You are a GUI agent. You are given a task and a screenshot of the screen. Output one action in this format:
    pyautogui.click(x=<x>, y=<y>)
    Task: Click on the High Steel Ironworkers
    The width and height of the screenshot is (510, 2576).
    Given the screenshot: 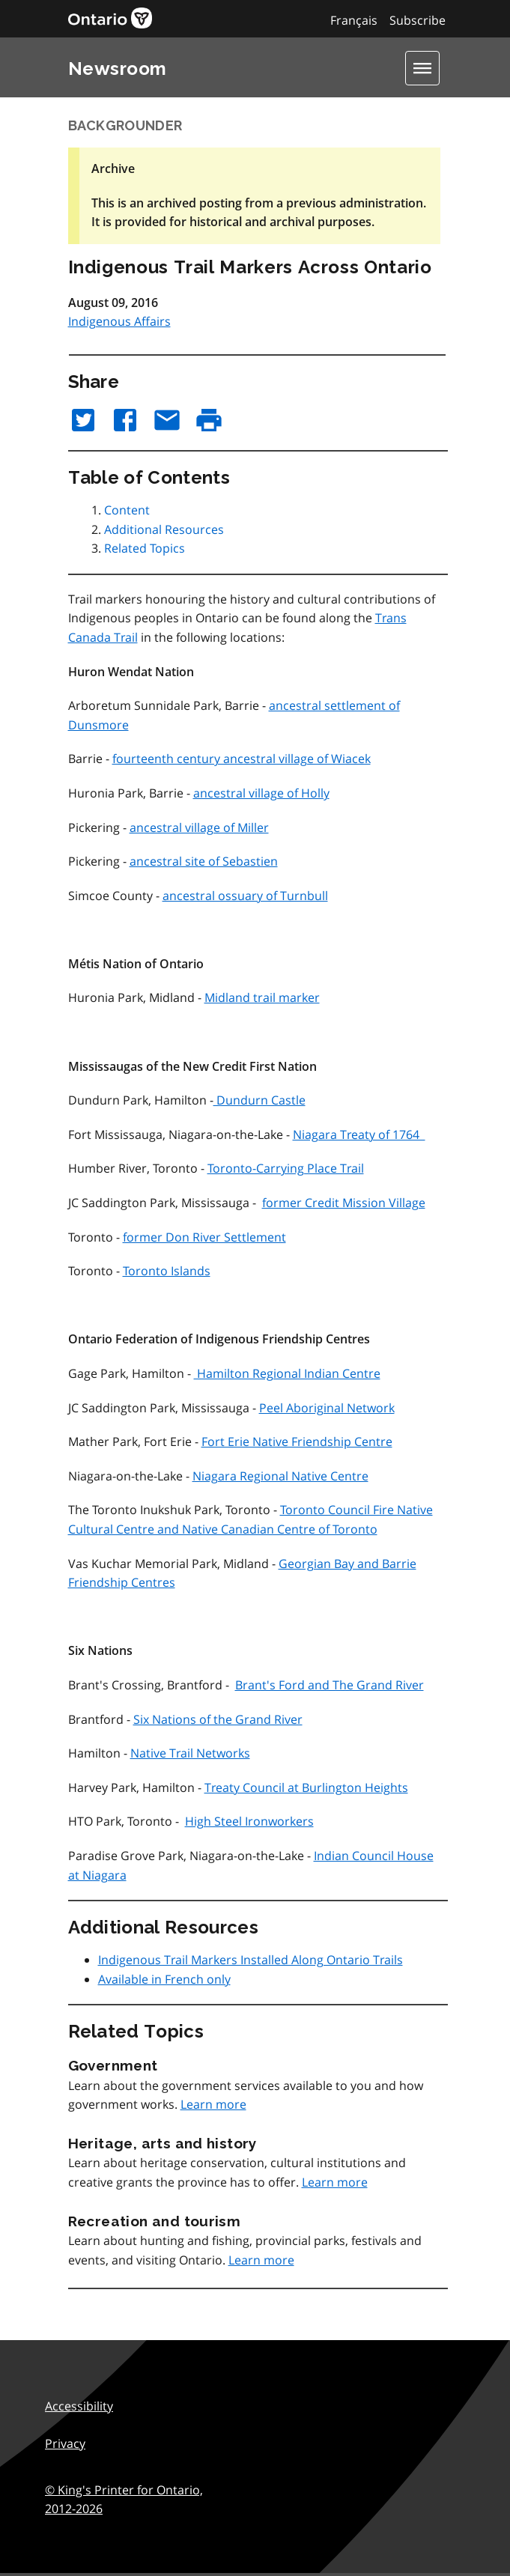 What is the action you would take?
    pyautogui.click(x=249, y=1821)
    